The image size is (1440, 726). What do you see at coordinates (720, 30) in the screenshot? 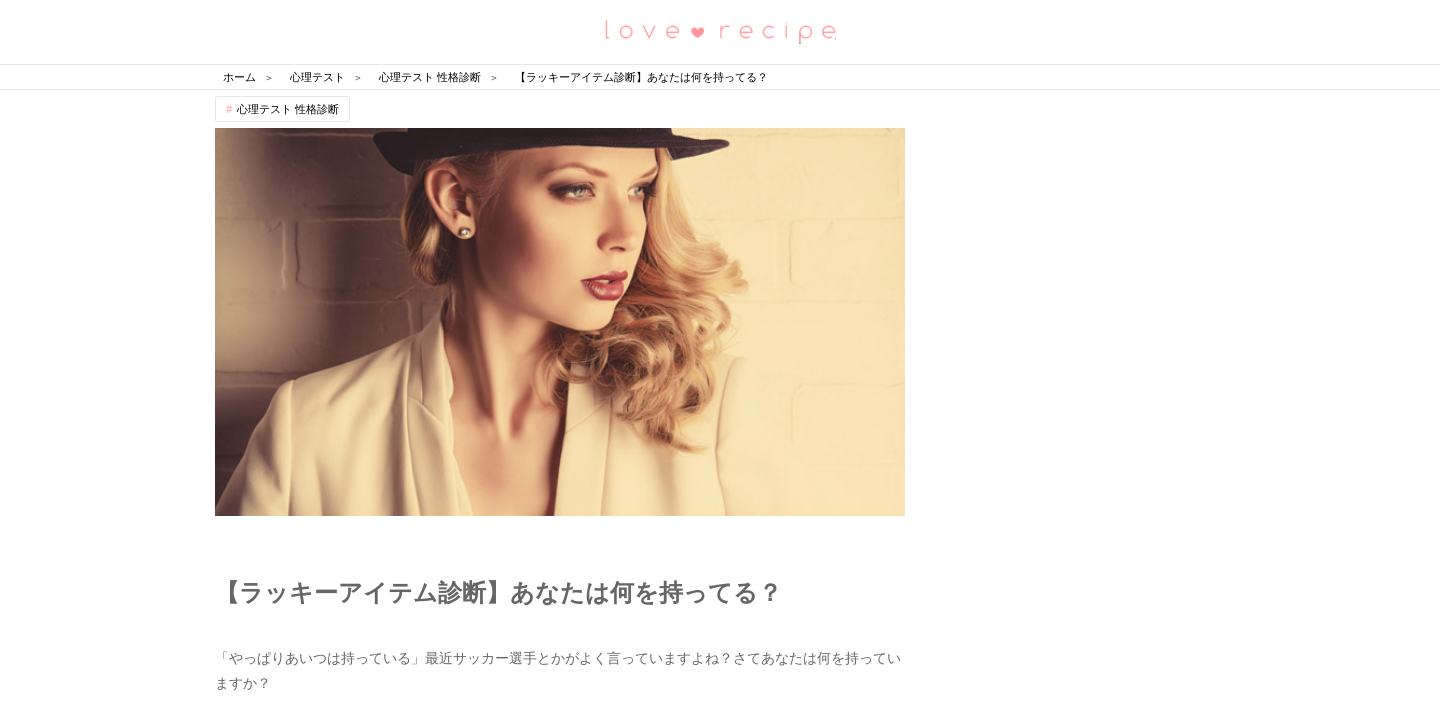
I see `恋愛レシピ` at bounding box center [720, 30].